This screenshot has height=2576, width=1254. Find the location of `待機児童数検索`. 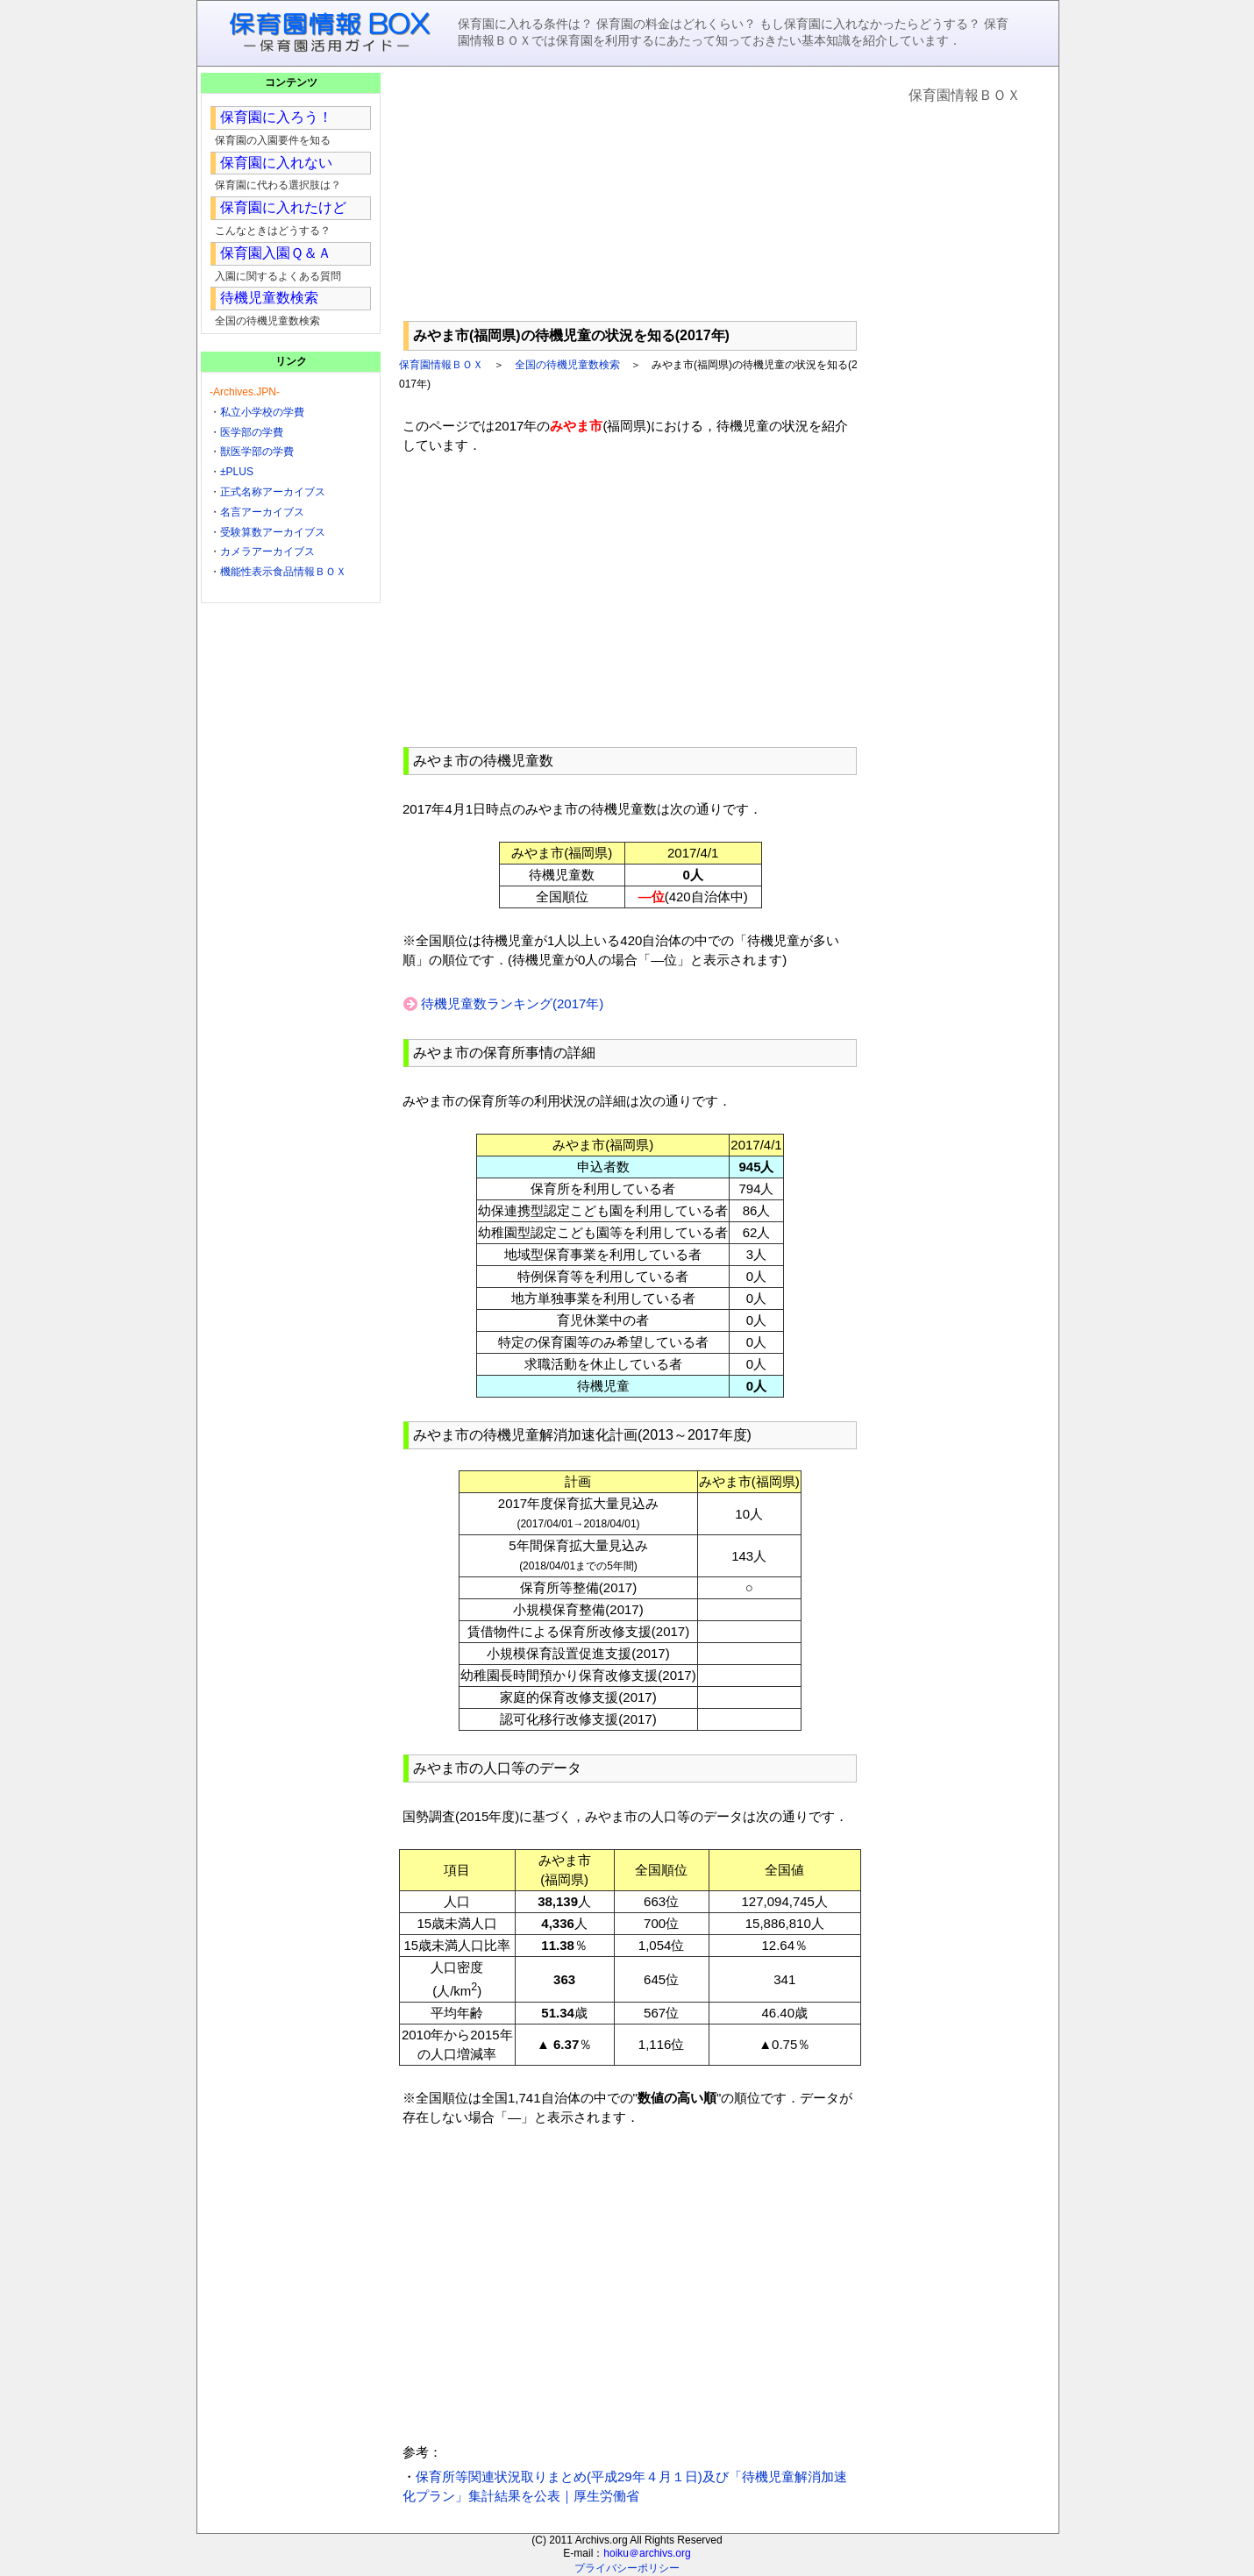

待機児童数検索 is located at coordinates (269, 297).